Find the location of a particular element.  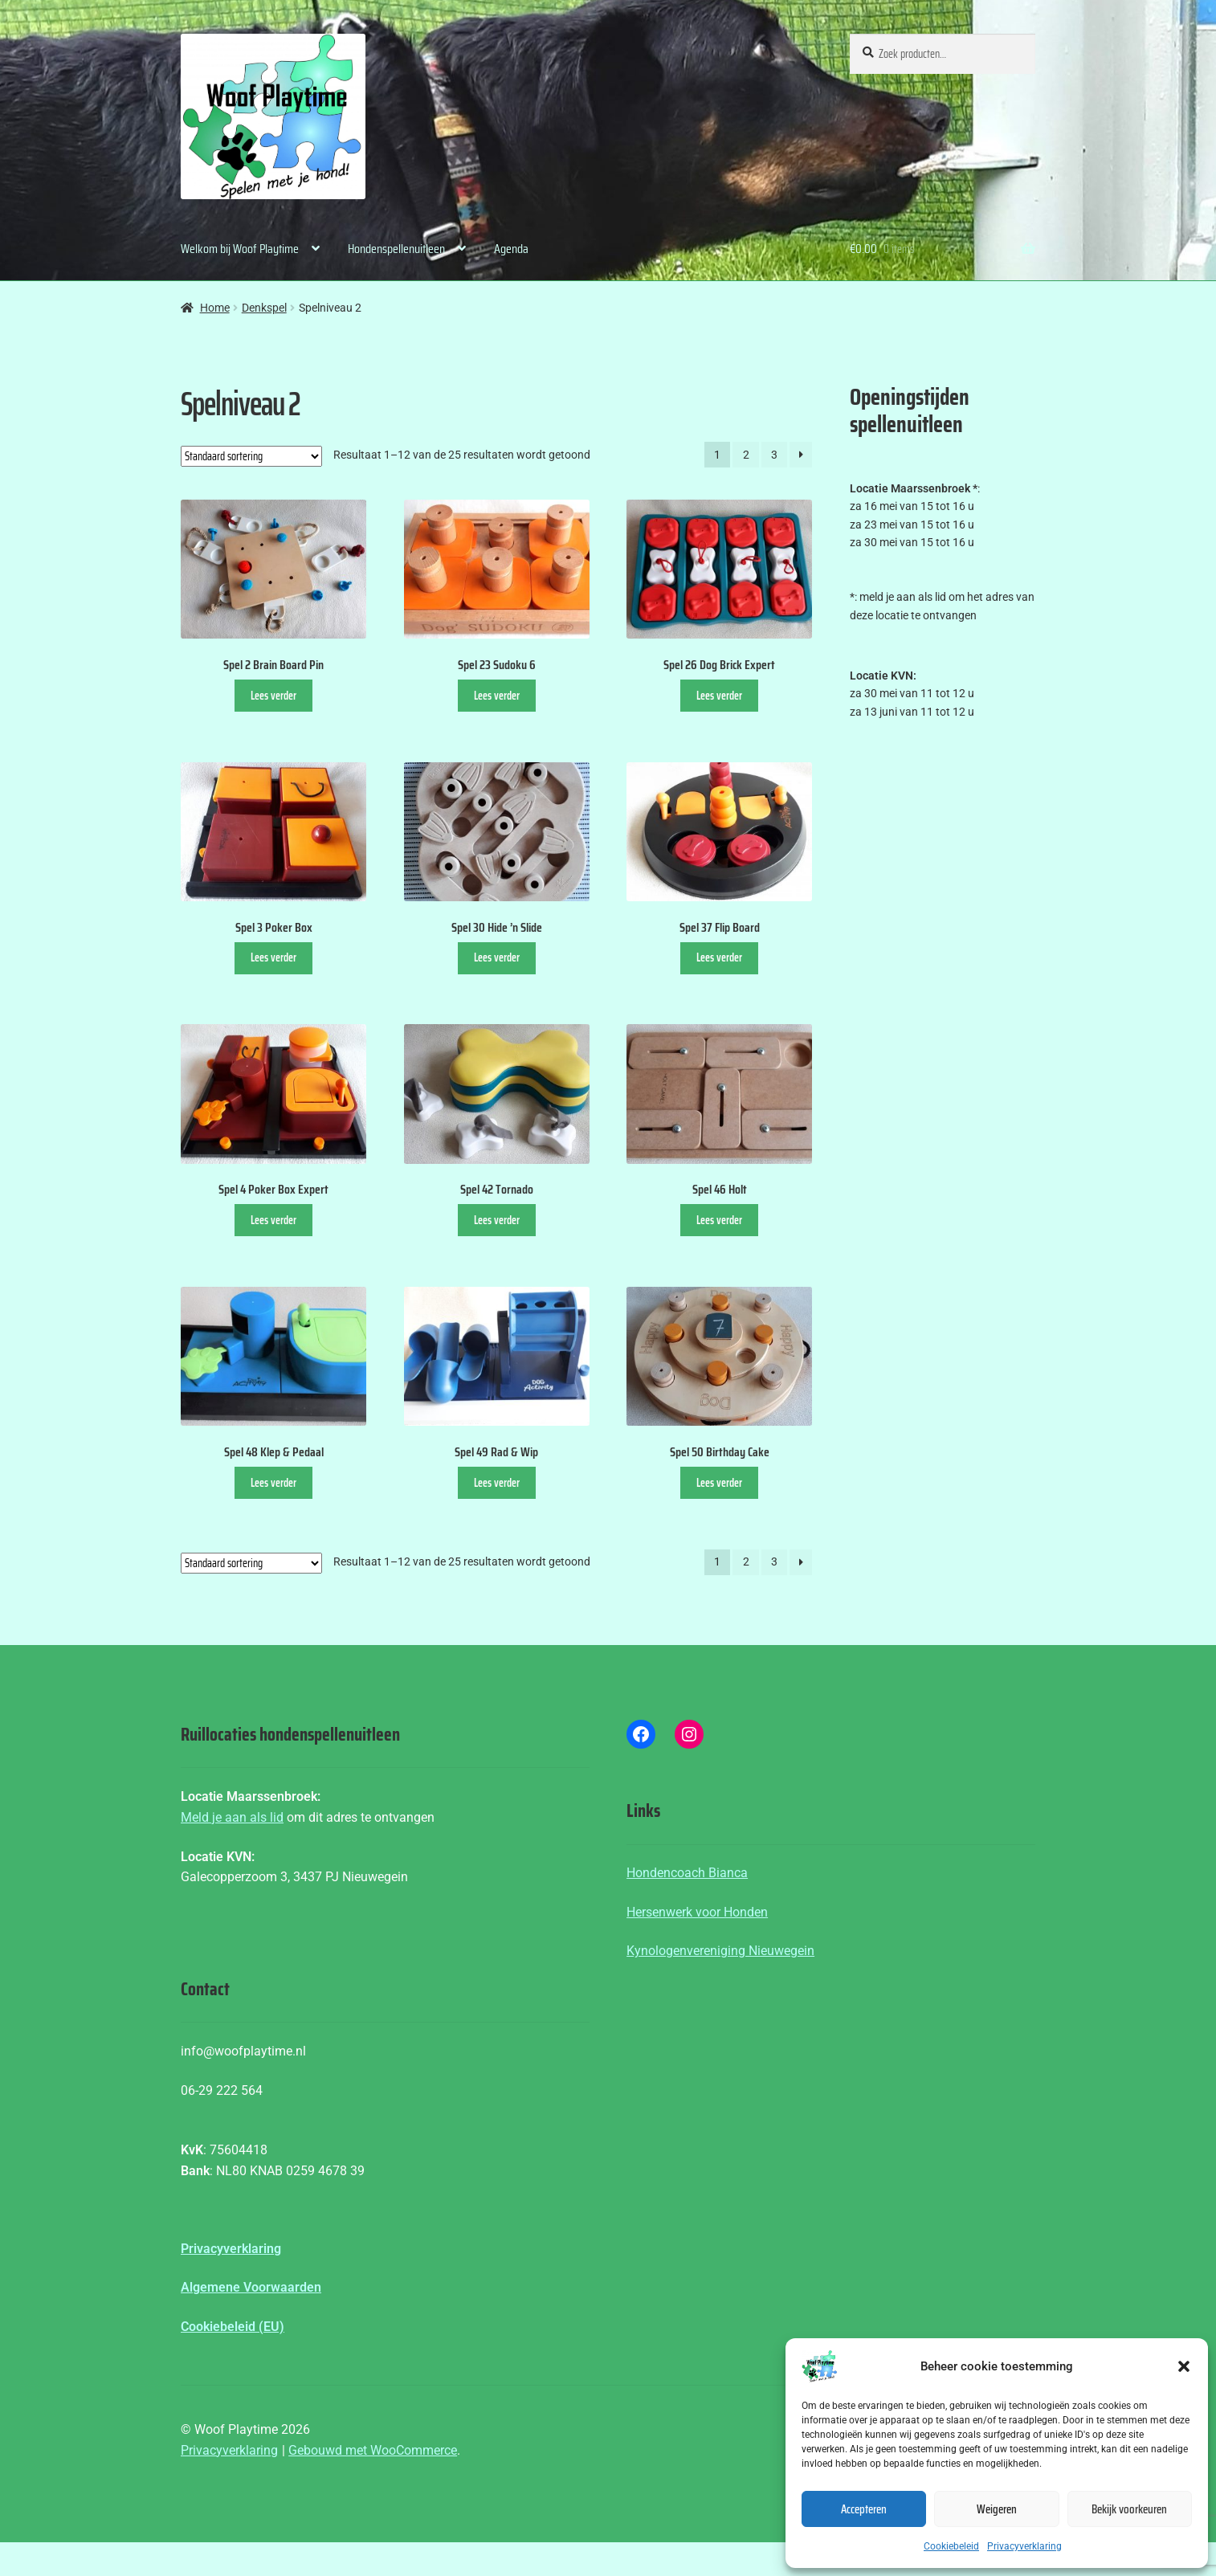

[button] is located at coordinates (1184, 2366).